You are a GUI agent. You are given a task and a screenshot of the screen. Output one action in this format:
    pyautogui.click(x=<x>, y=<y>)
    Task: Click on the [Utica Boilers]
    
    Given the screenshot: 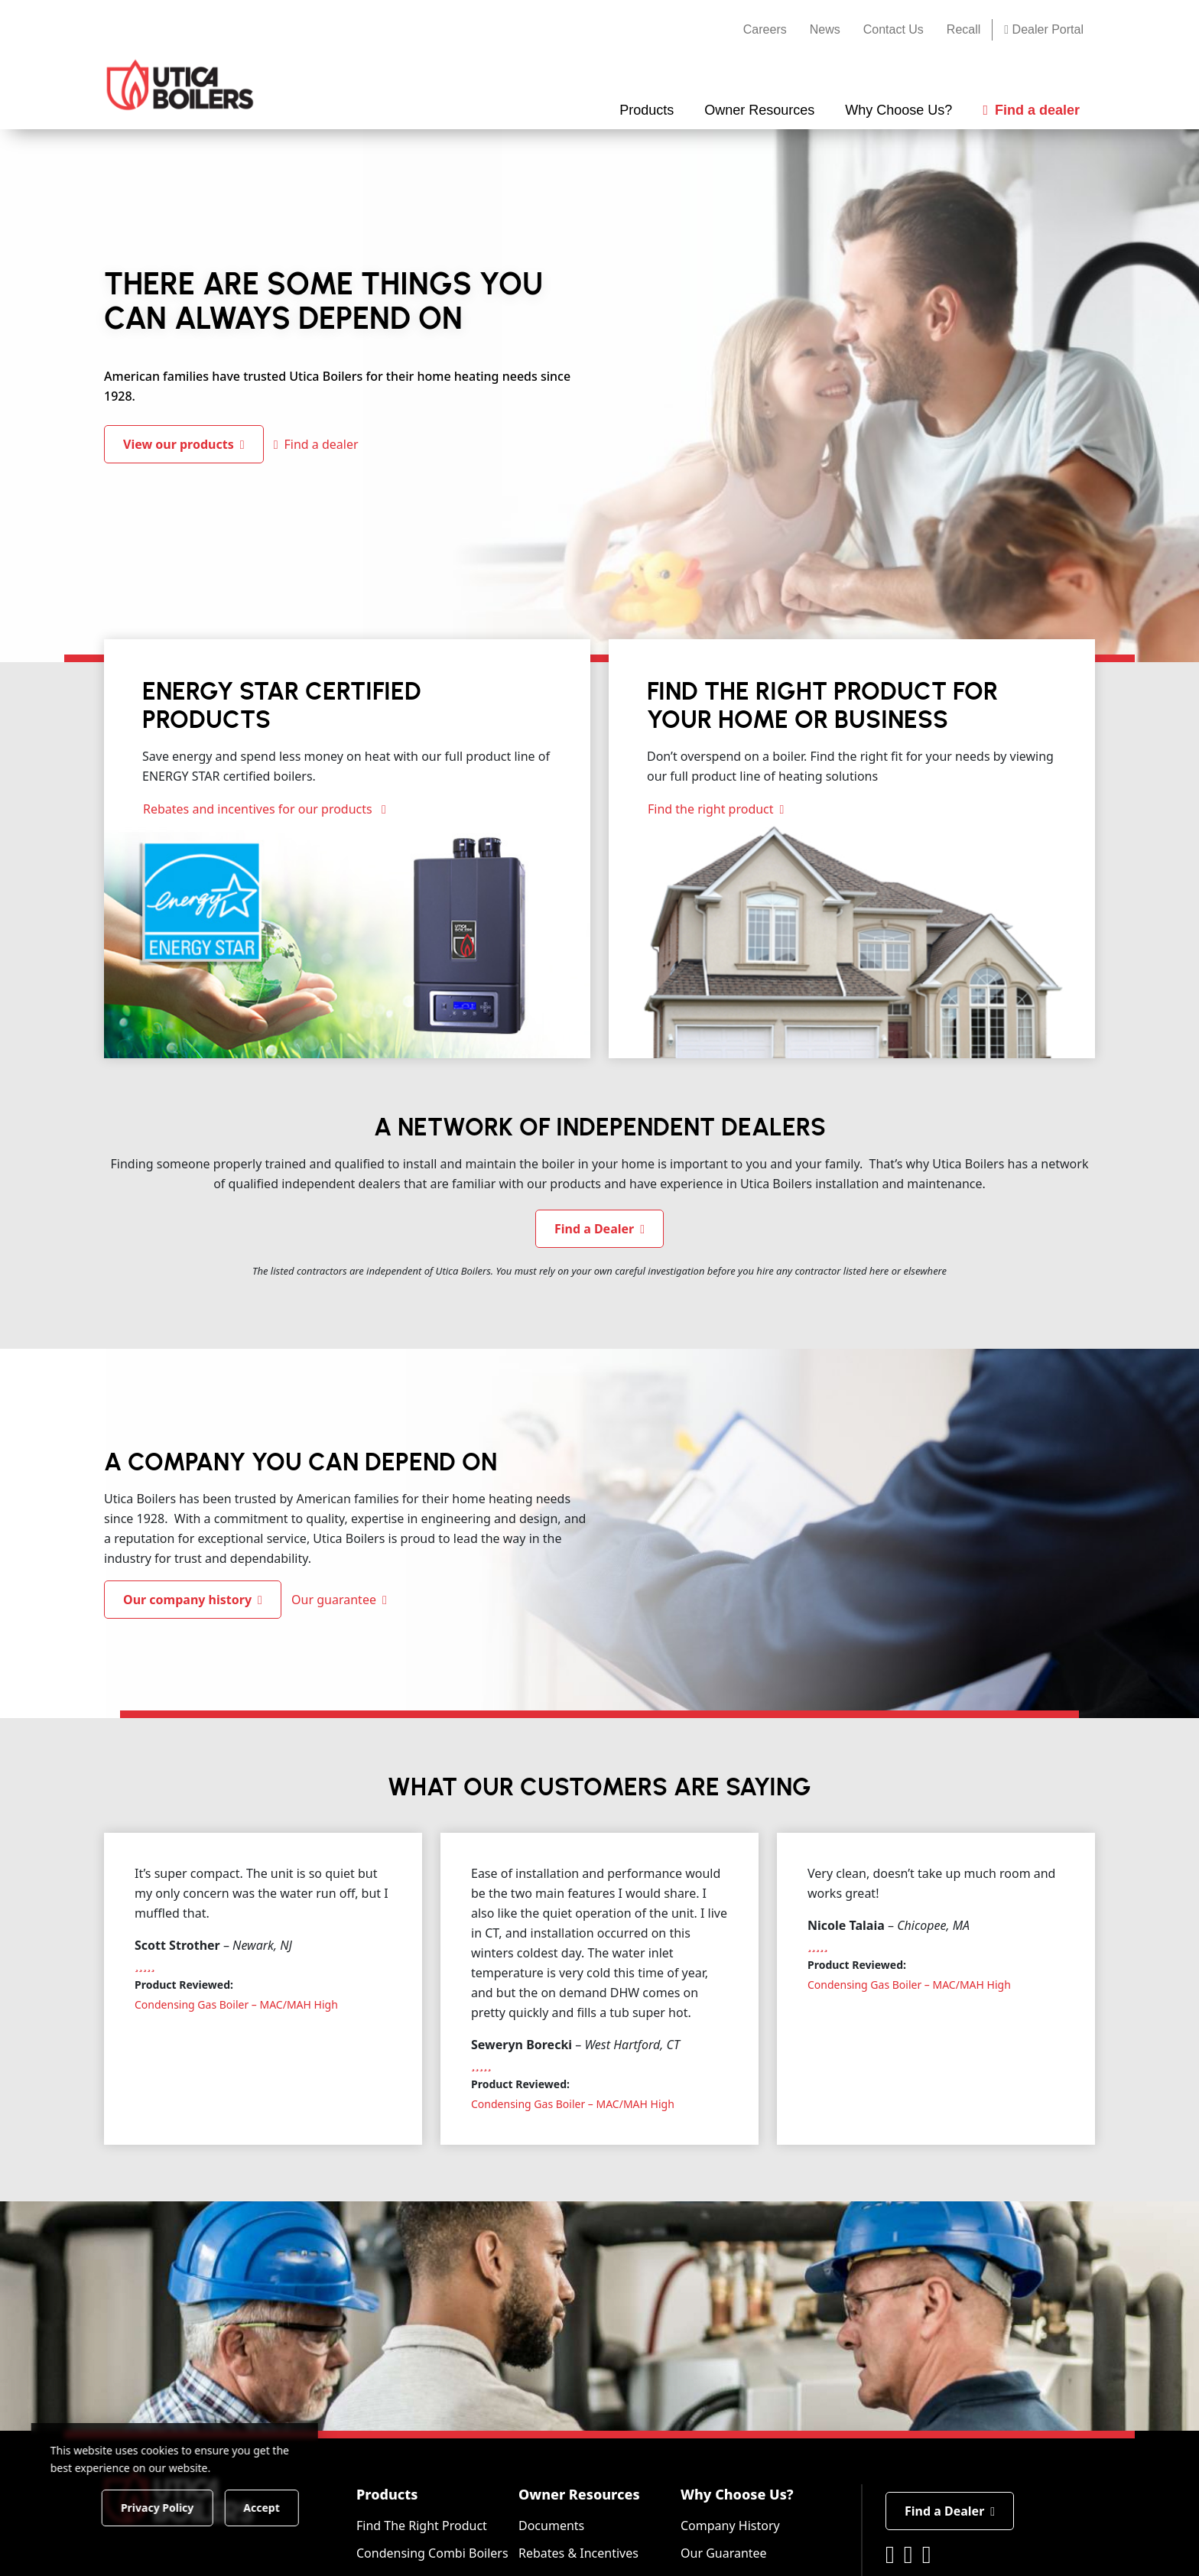 What is the action you would take?
    pyautogui.click(x=180, y=85)
    